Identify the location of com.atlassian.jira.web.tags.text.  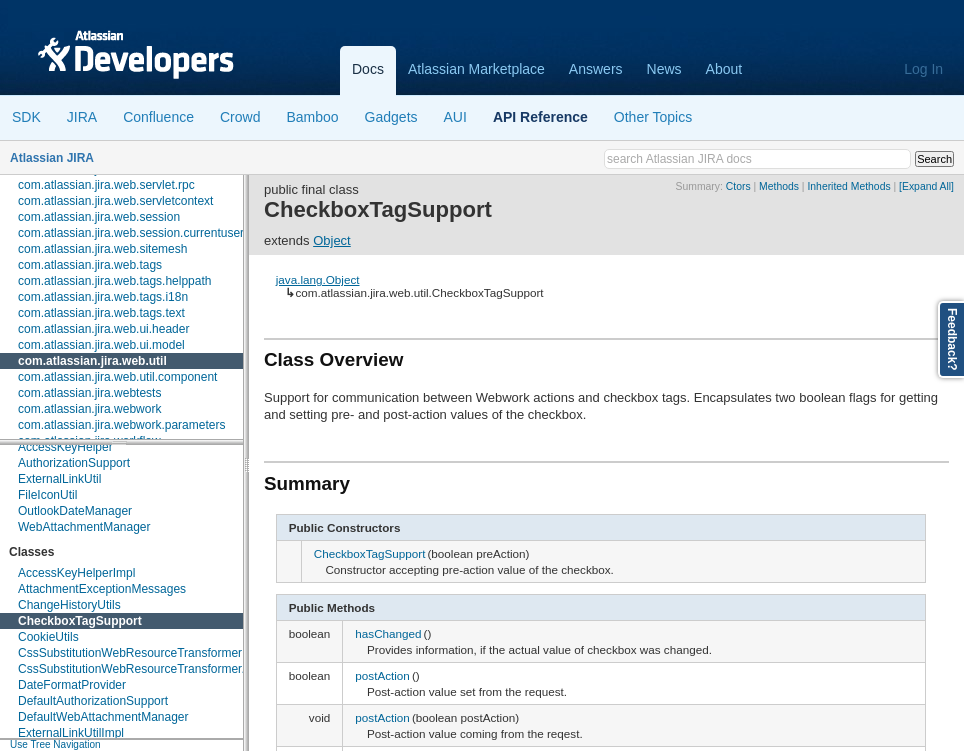
(101, 313).